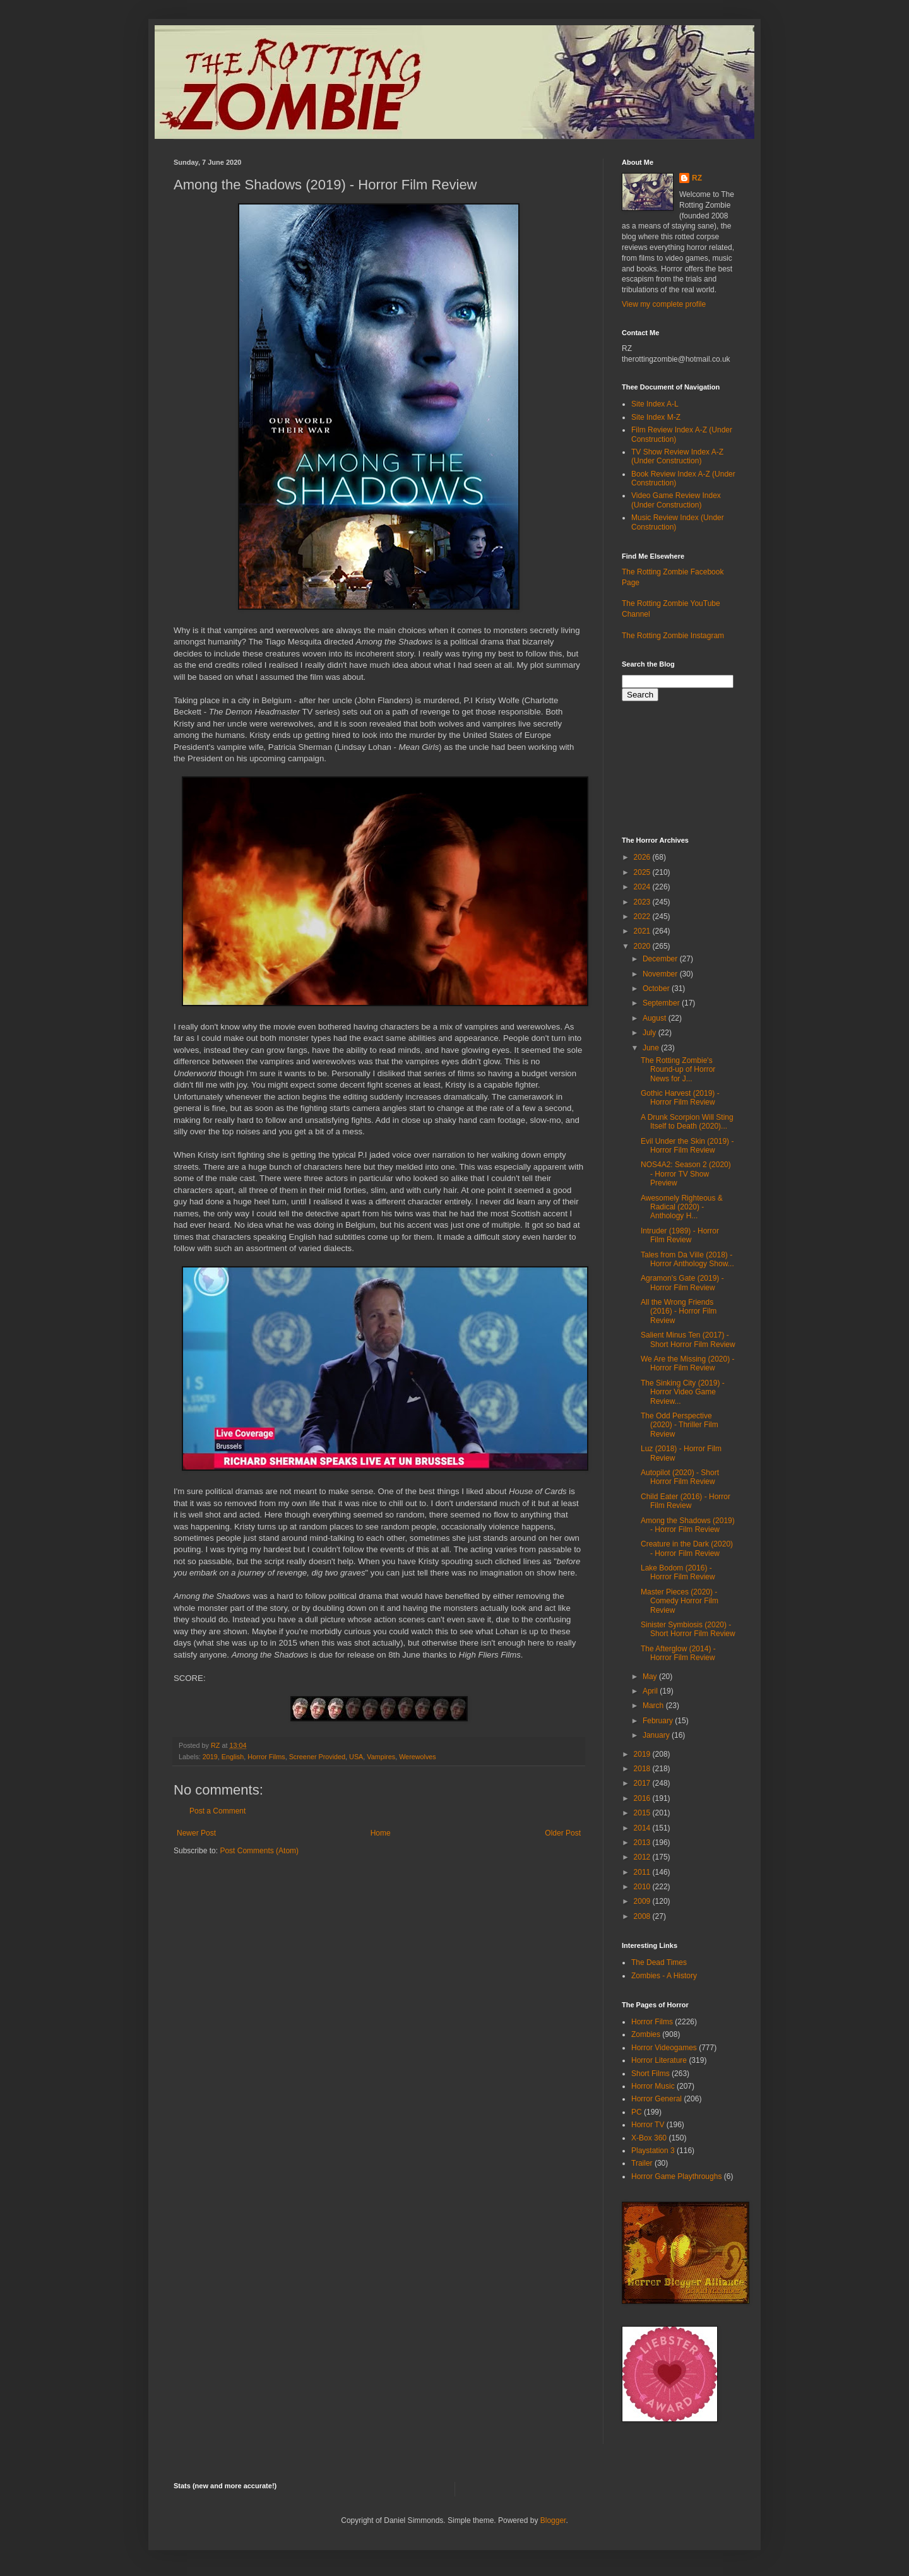  I want to click on 2017, so click(643, 1783).